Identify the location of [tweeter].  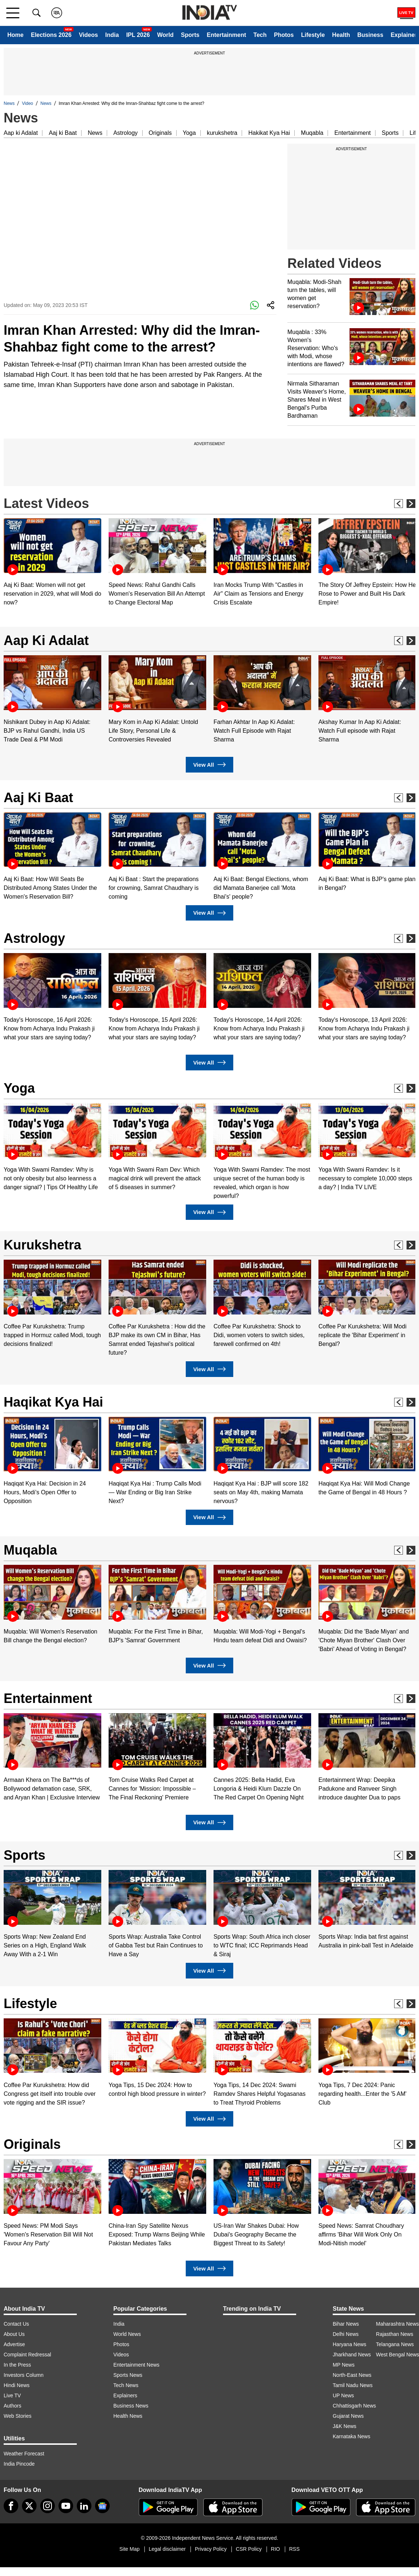
(29, 2506).